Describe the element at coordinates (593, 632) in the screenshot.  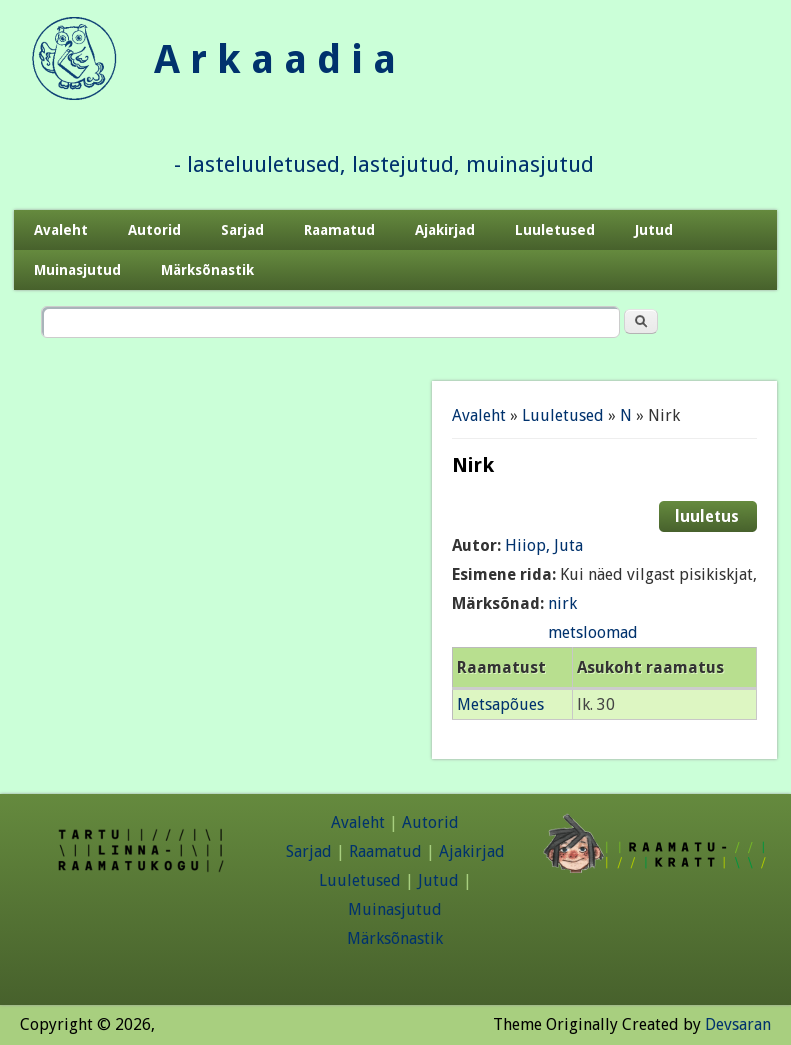
I see `metsloomad` at that location.